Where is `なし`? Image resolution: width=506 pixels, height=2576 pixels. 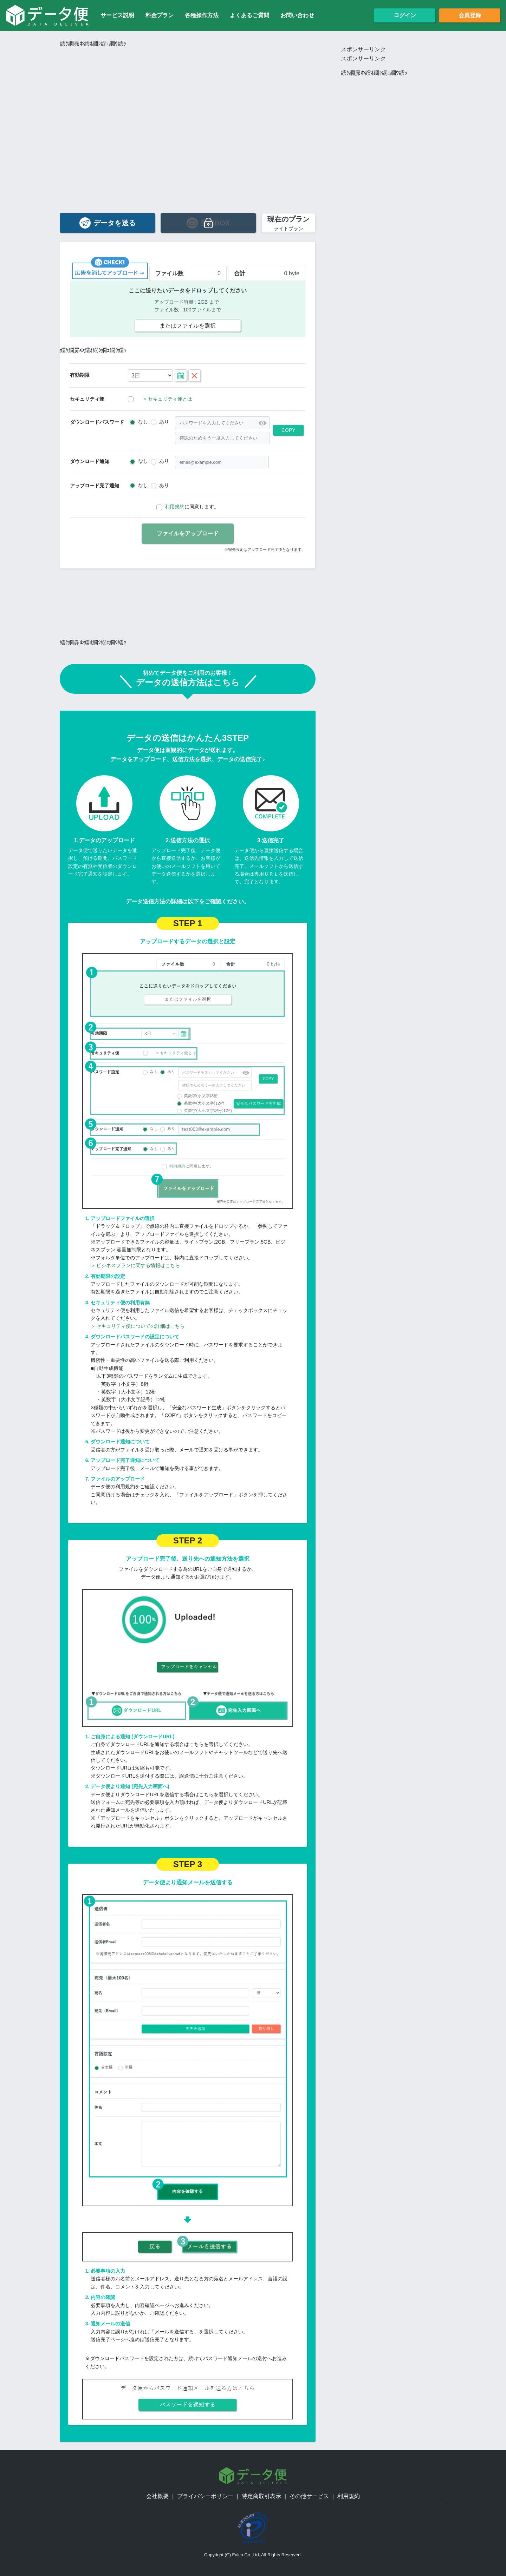 なし is located at coordinates (143, 421).